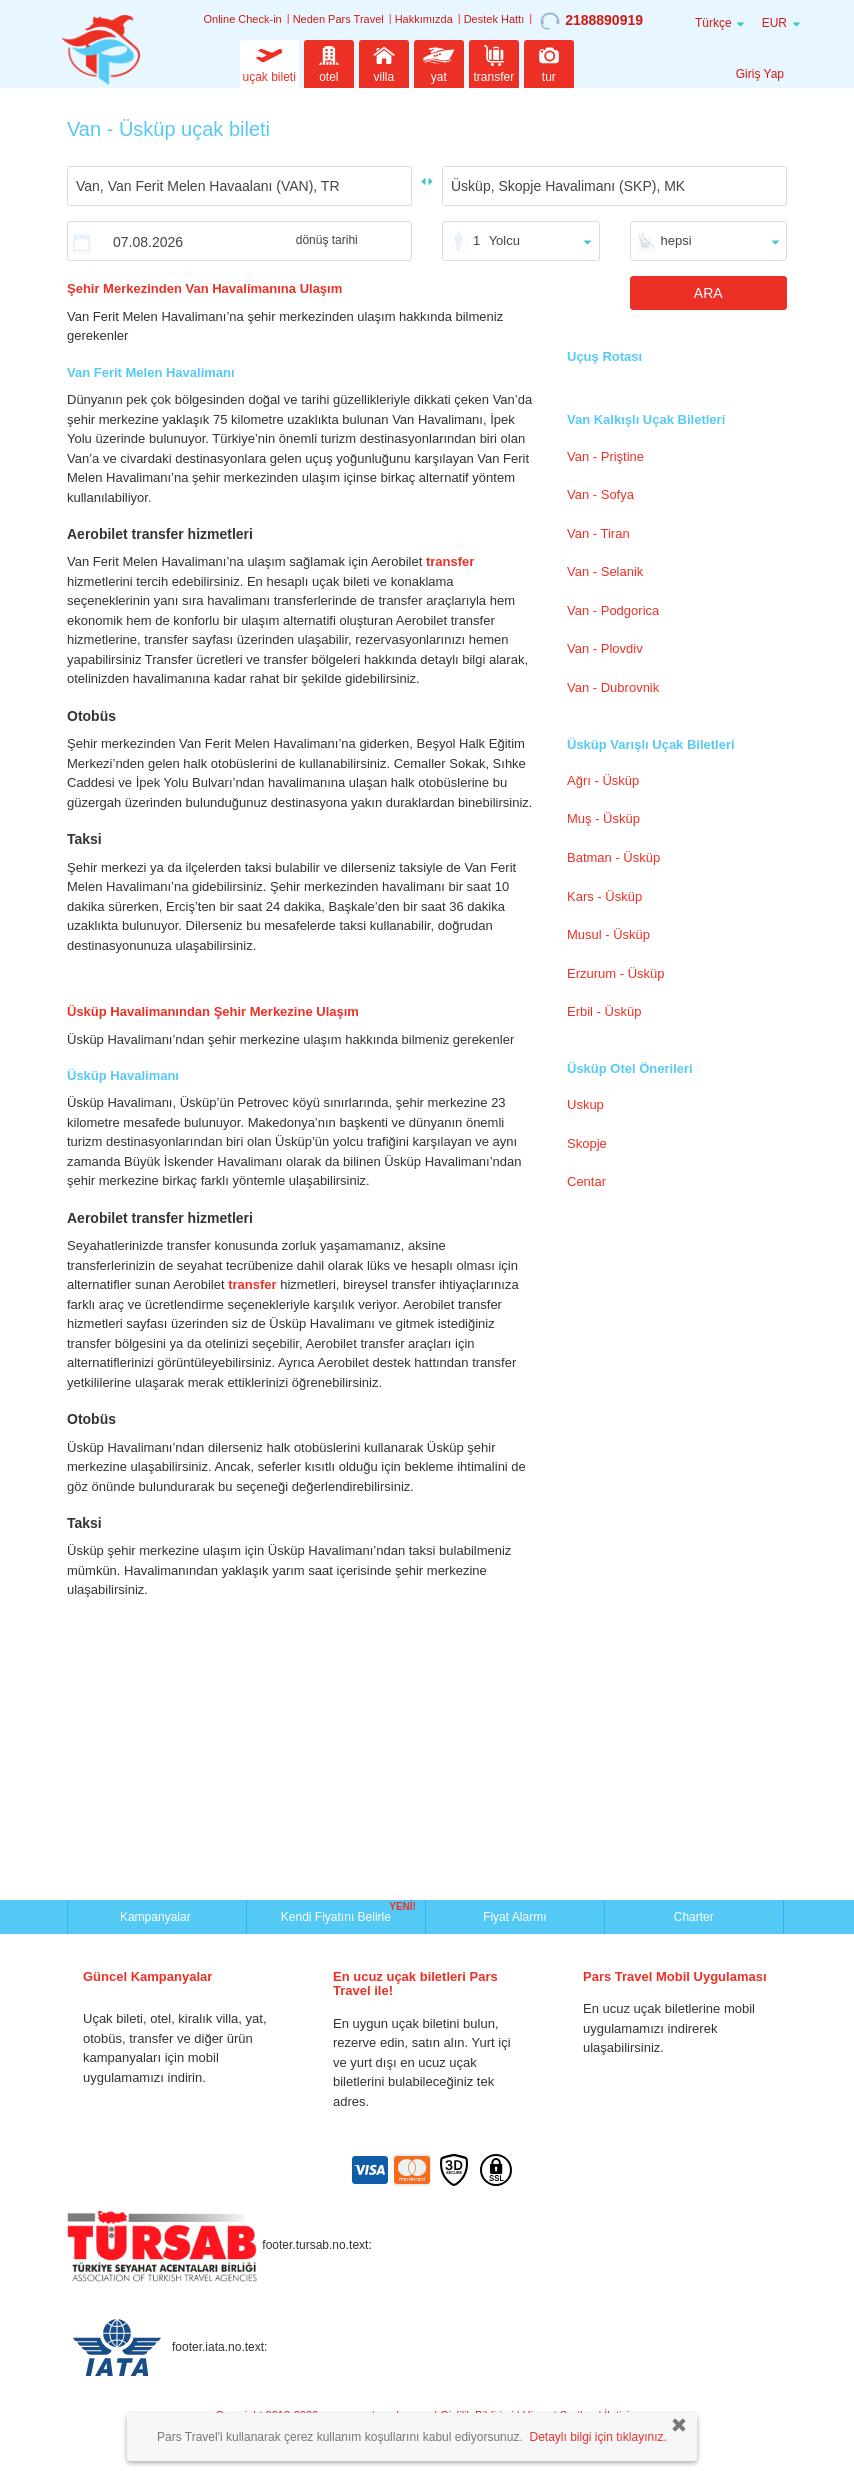  Describe the element at coordinates (613, 610) in the screenshot. I see `Van - Podgorica` at that location.